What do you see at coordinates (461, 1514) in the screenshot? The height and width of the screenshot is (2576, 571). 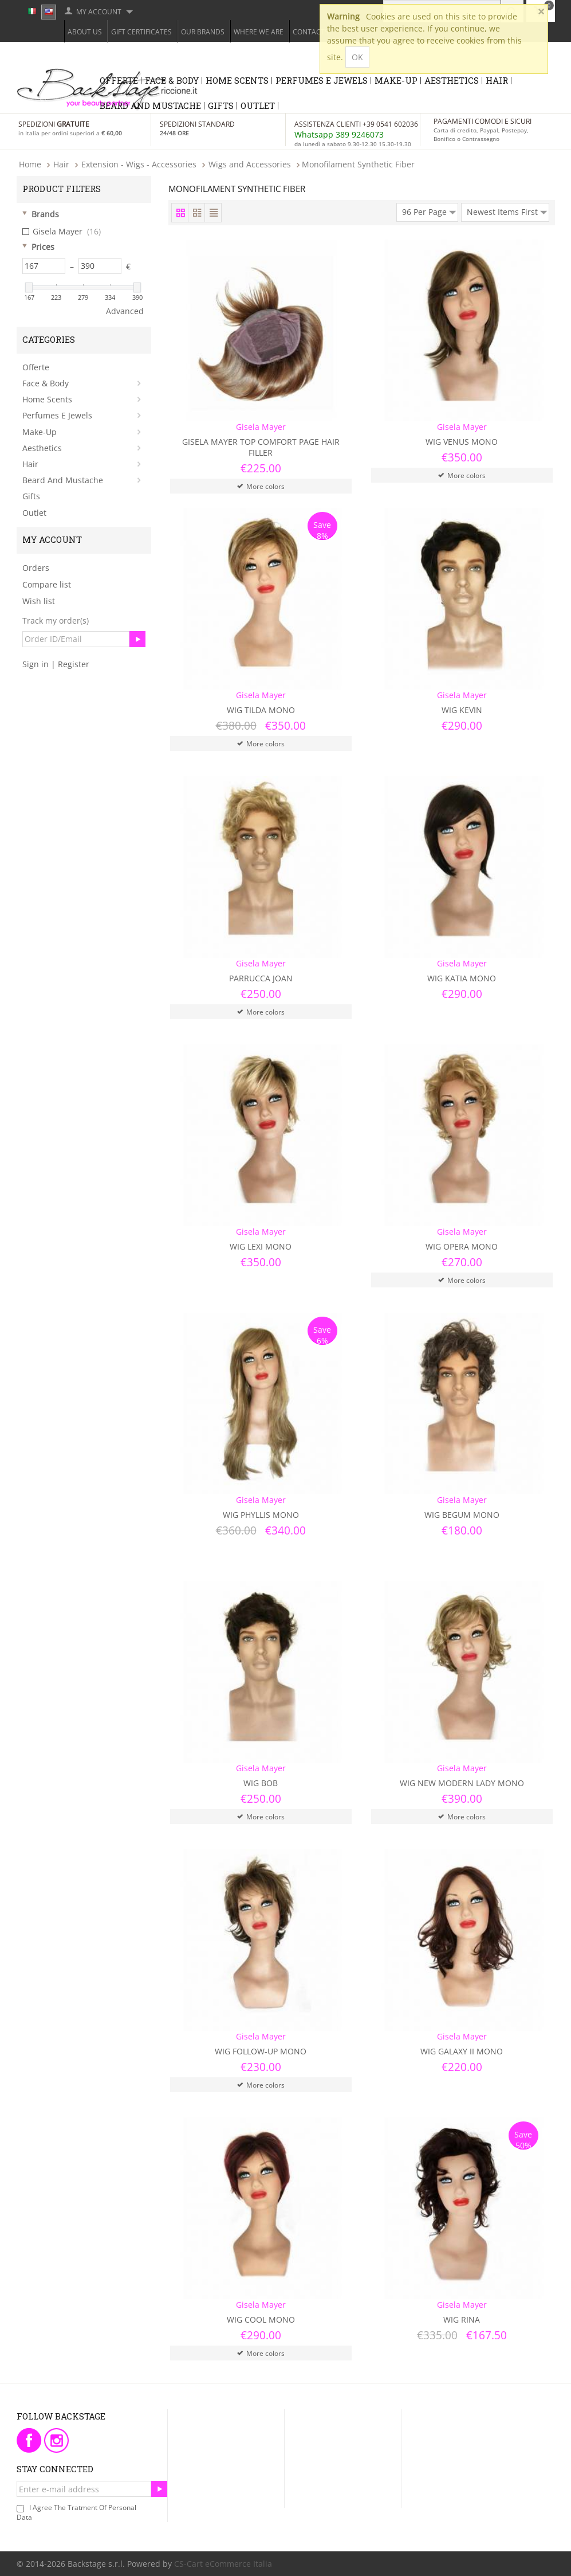 I see `Wig Begum Mono` at bounding box center [461, 1514].